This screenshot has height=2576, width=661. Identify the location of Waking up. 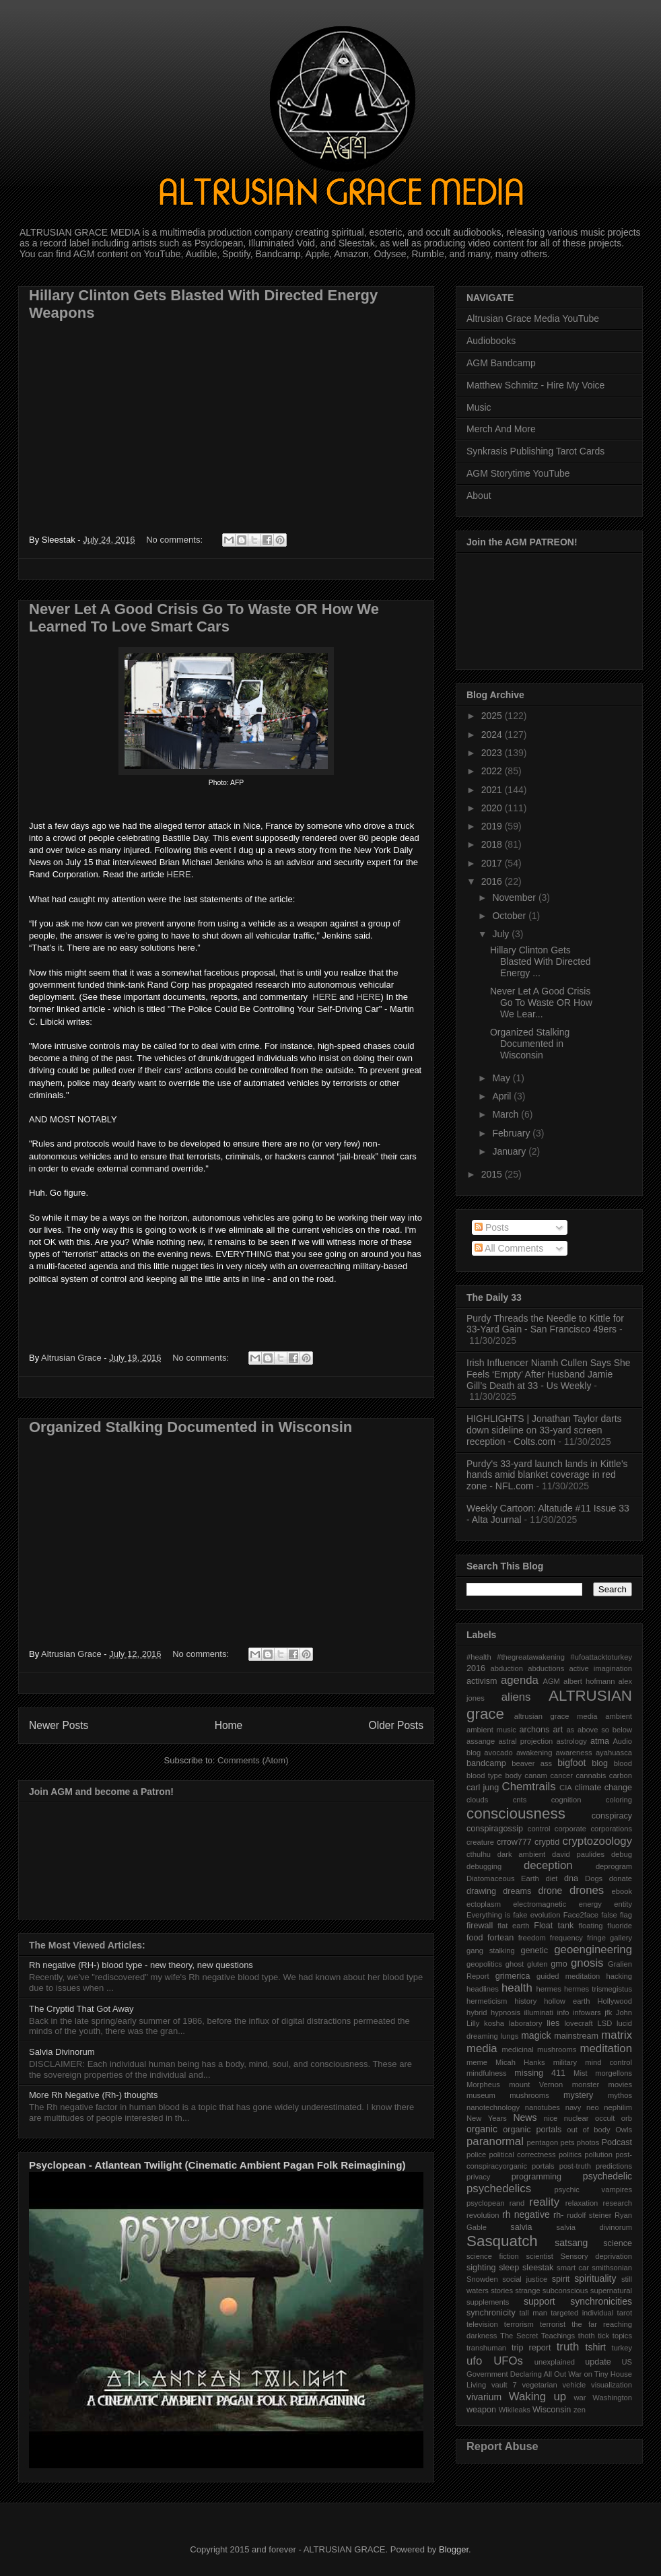
(537, 2396).